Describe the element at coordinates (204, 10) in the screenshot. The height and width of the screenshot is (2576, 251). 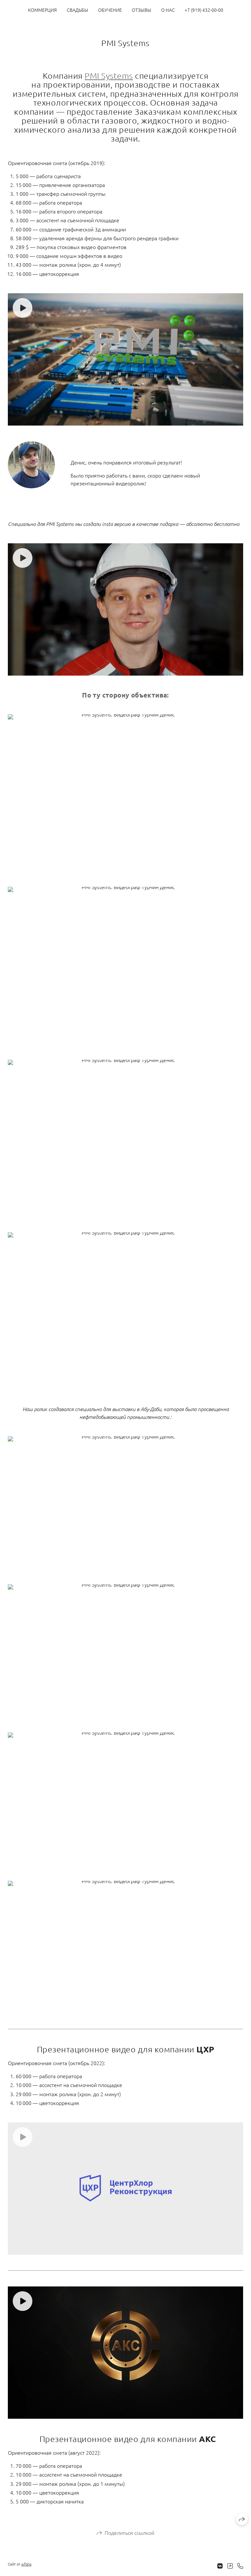
I see `+7 (919) 432-00-00` at that location.